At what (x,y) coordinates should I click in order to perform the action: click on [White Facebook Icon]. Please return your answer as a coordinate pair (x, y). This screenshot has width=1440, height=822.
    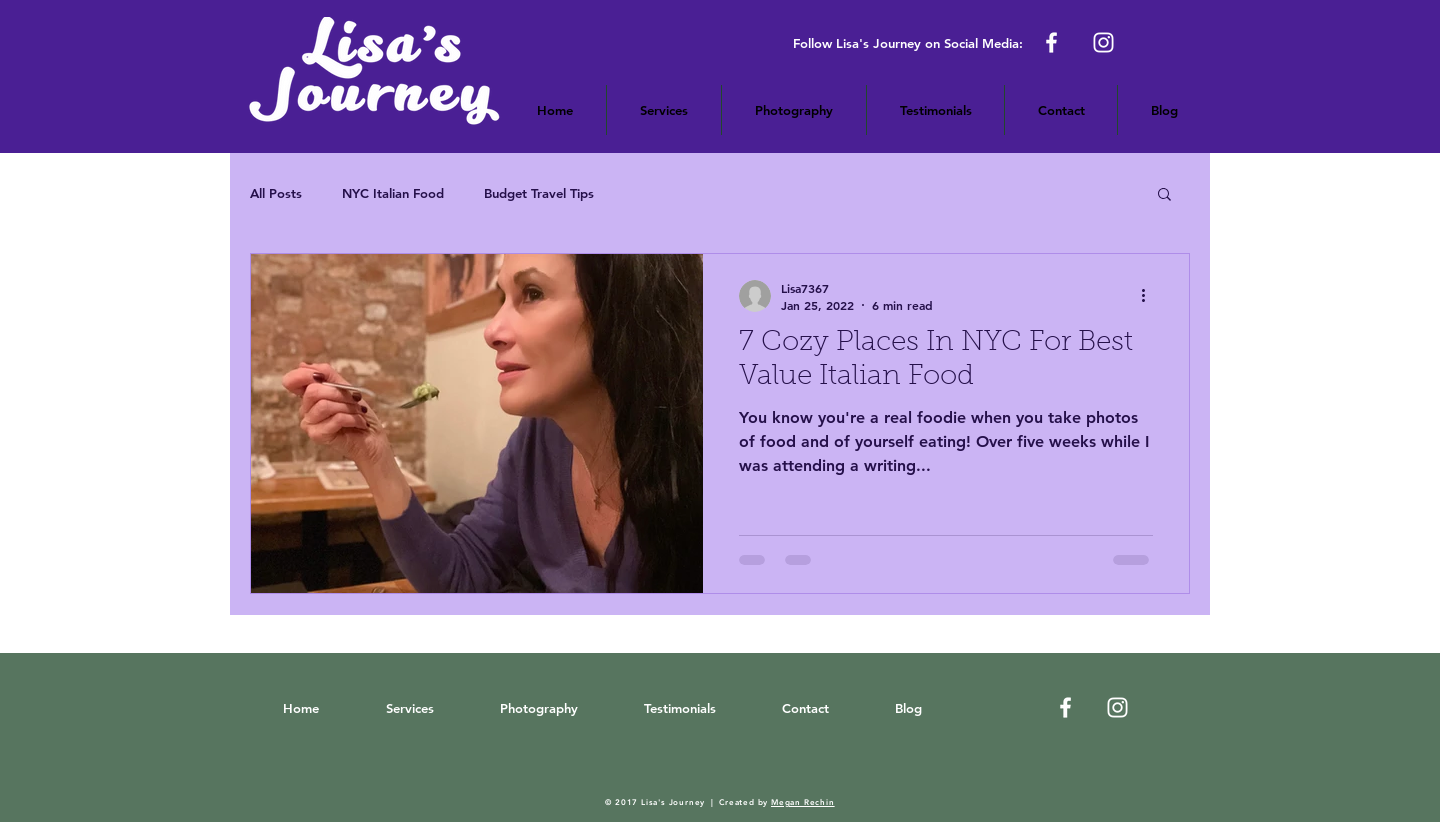
    Looking at the image, I should click on (1065, 707).